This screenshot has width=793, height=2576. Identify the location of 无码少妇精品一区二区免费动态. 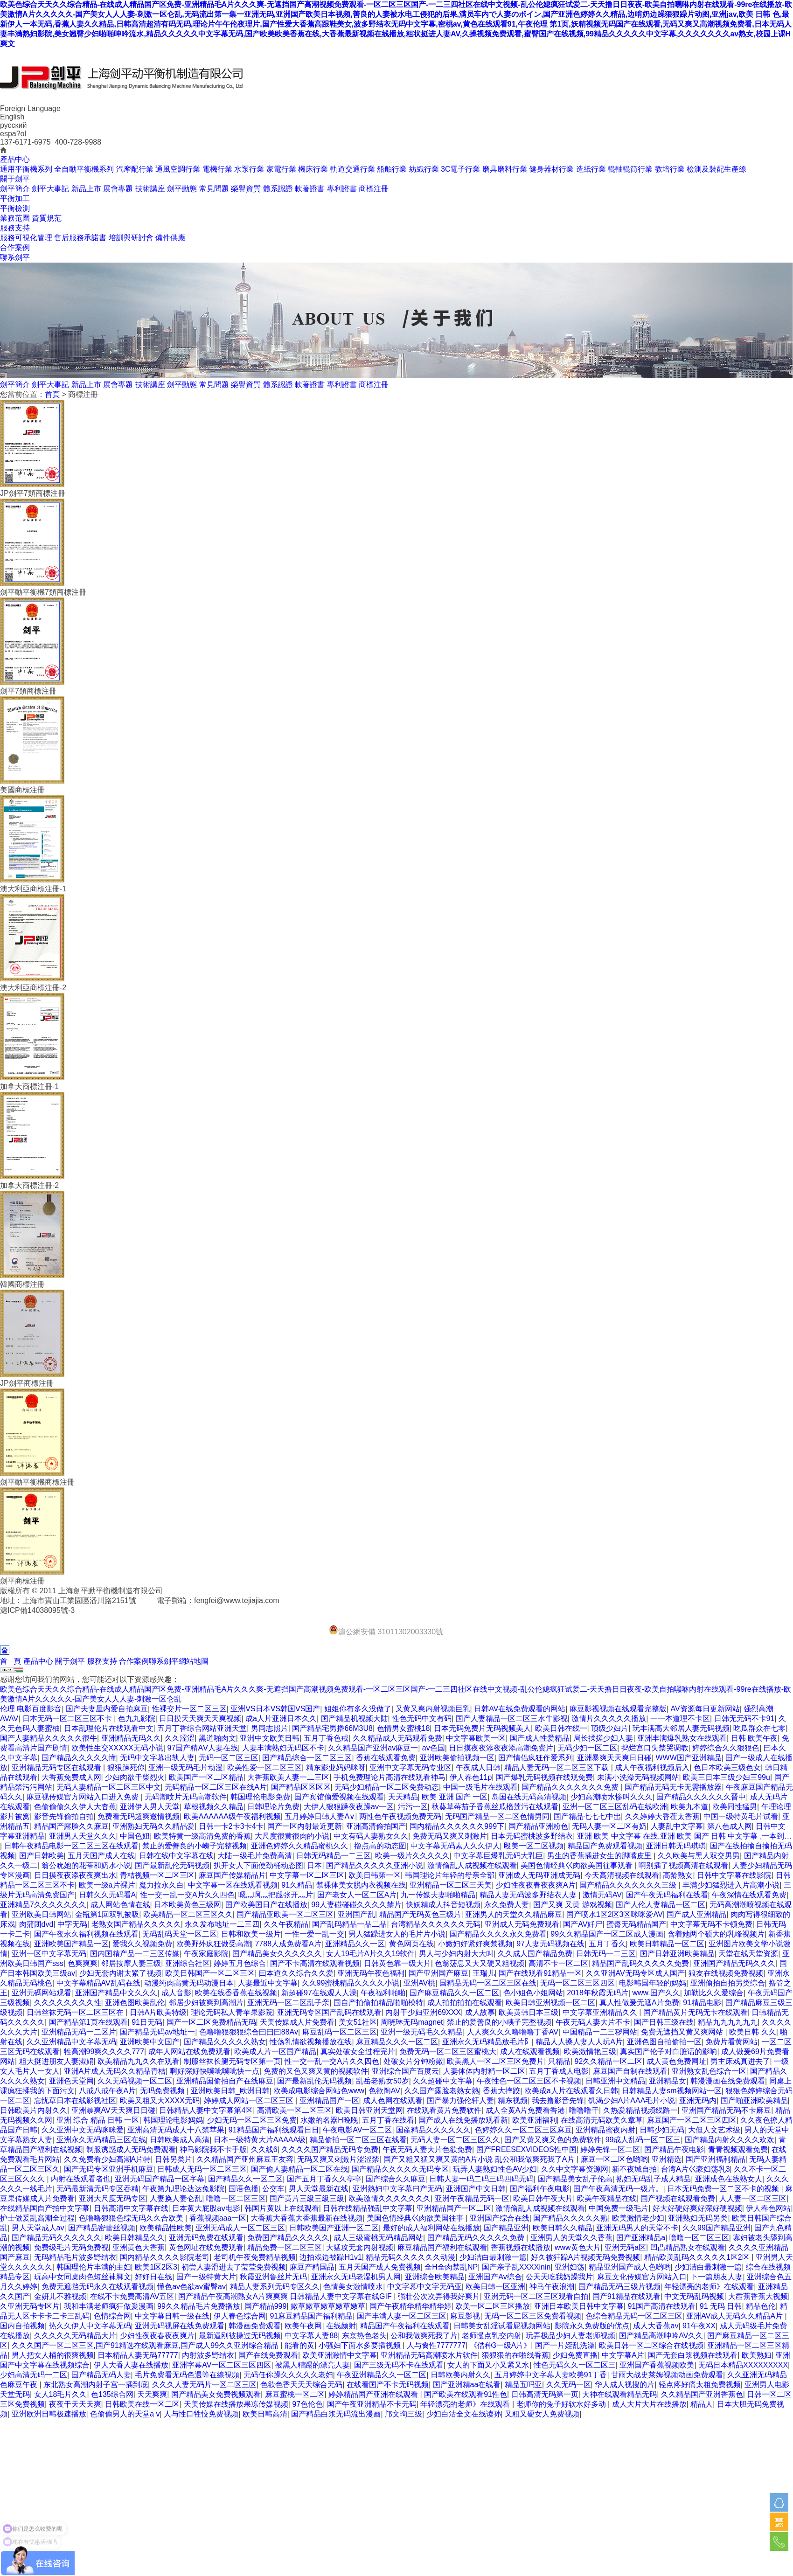
(386, 1787).